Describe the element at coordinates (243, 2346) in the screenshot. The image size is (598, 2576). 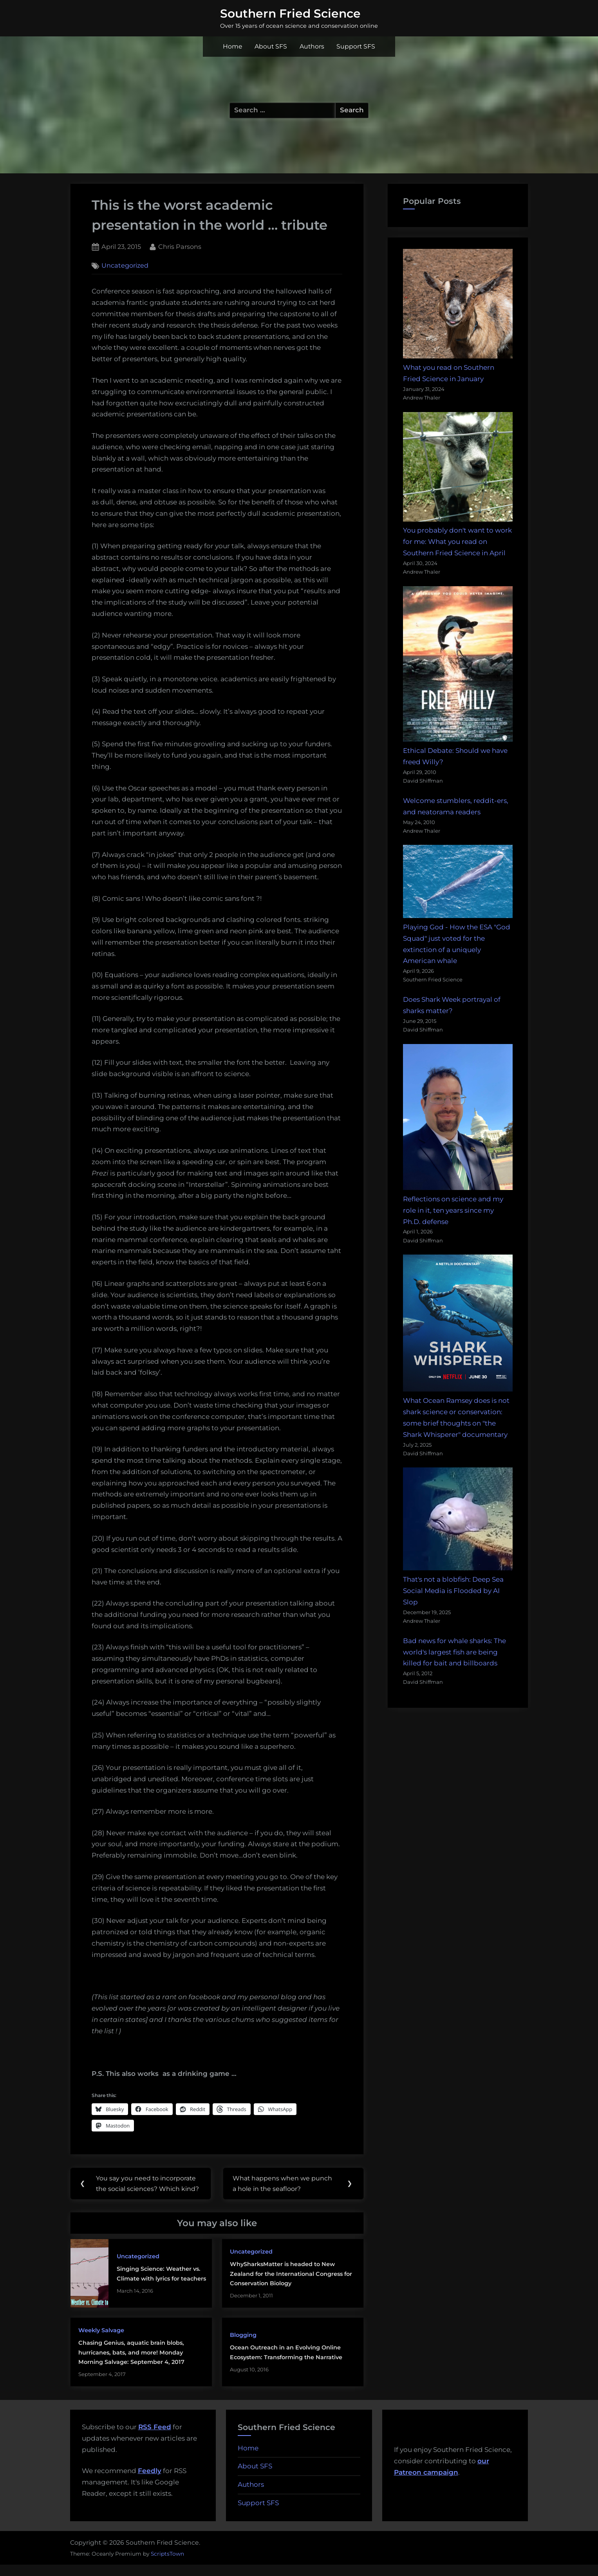
I see `Blogging` at that location.